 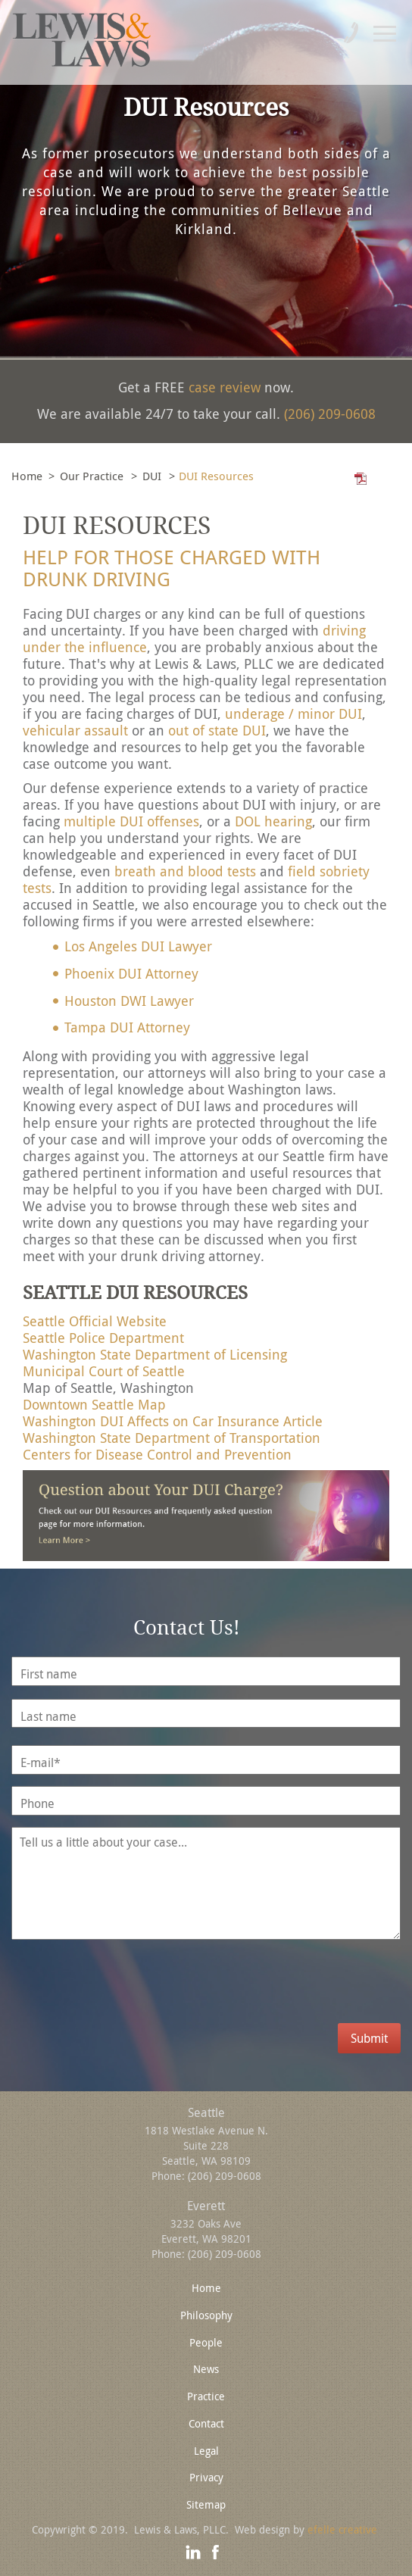 What do you see at coordinates (138, 1993) in the screenshot?
I see `[presentation]` at bounding box center [138, 1993].